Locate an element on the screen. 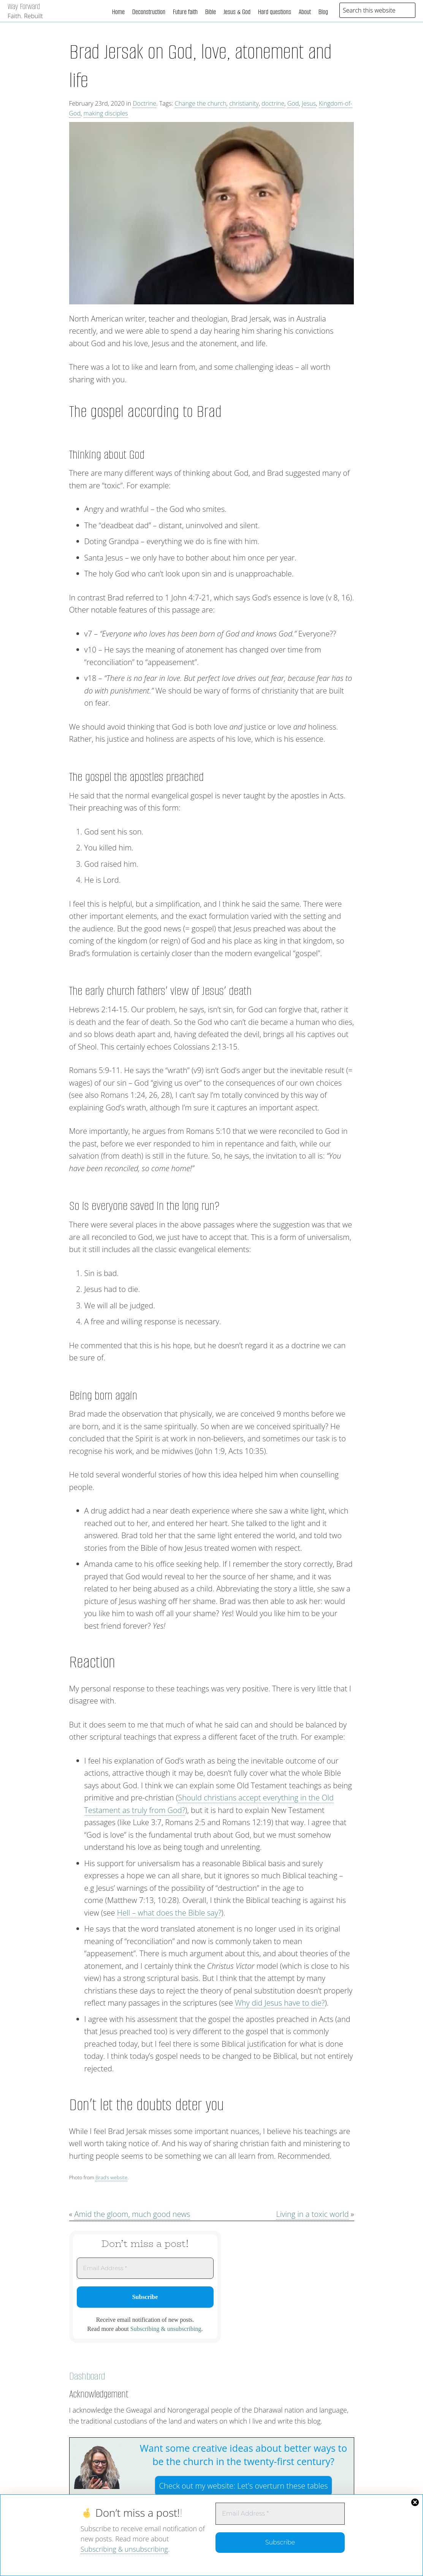 This screenshot has width=423, height=2576. Check out my website: is located at coordinates (243, 2486).